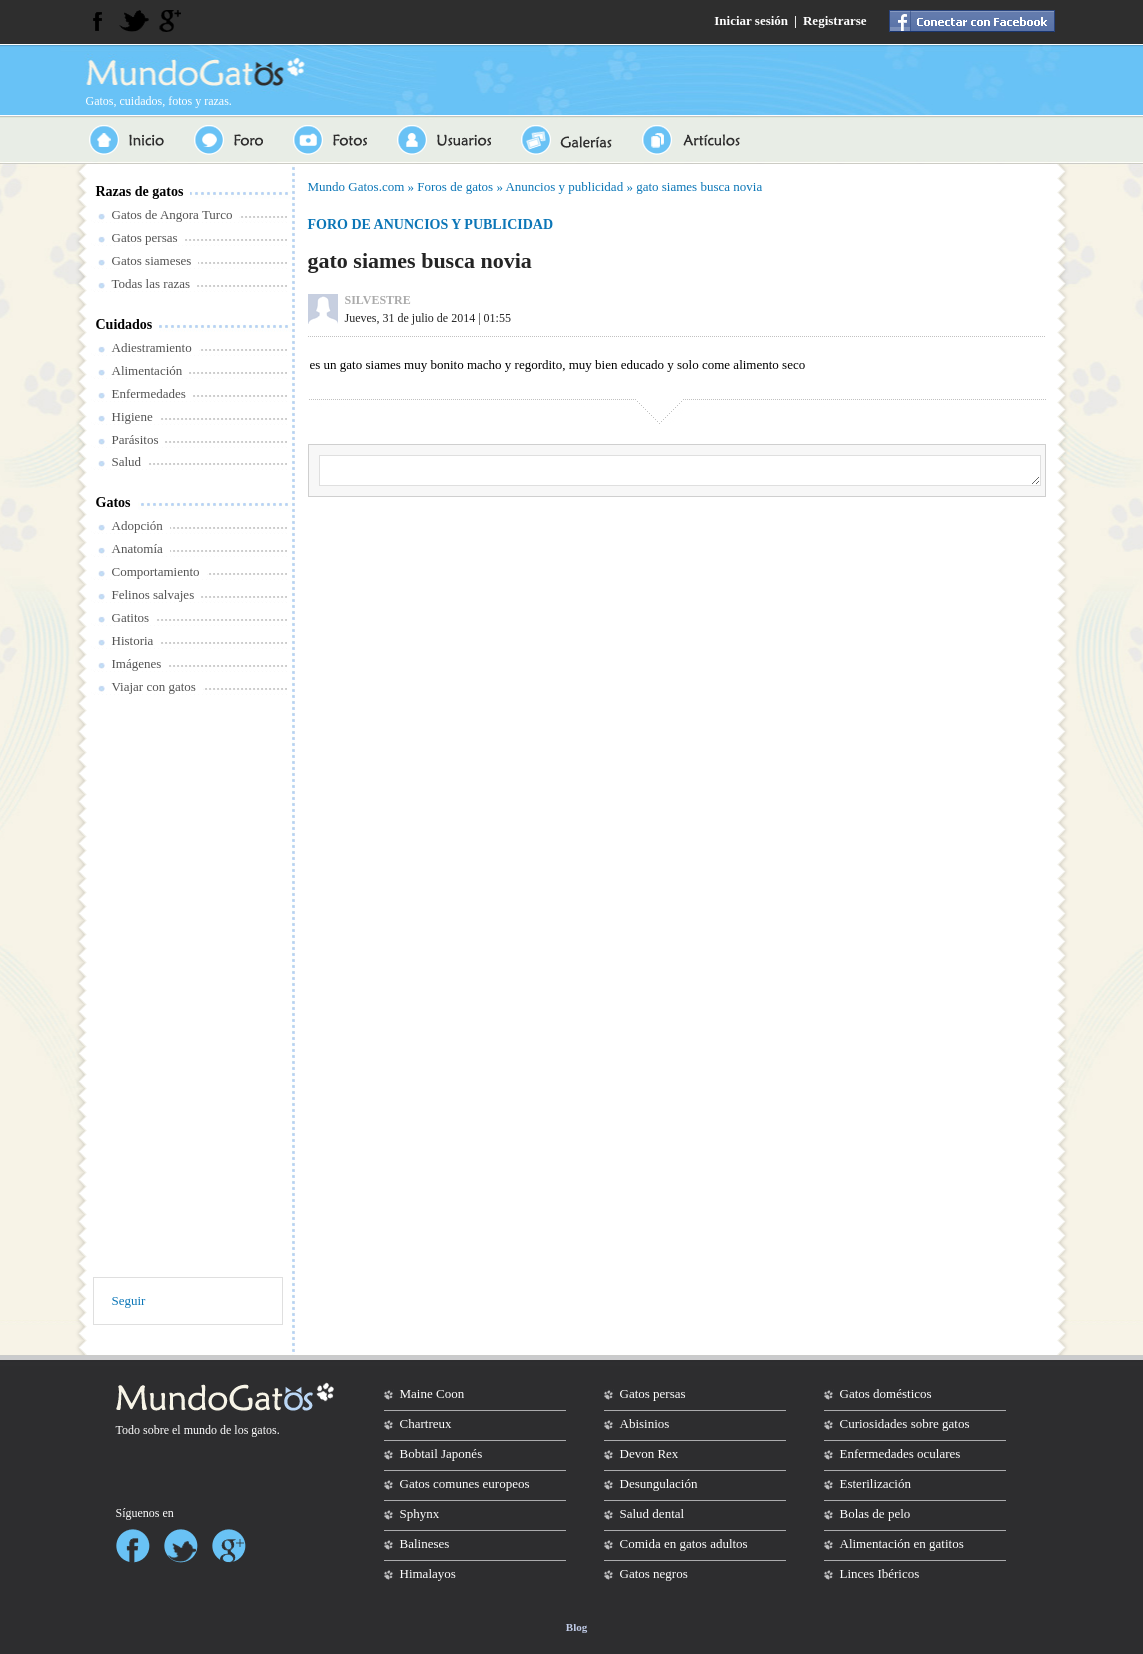 This screenshot has width=1143, height=1654. I want to click on Cuidados, so click(124, 324).